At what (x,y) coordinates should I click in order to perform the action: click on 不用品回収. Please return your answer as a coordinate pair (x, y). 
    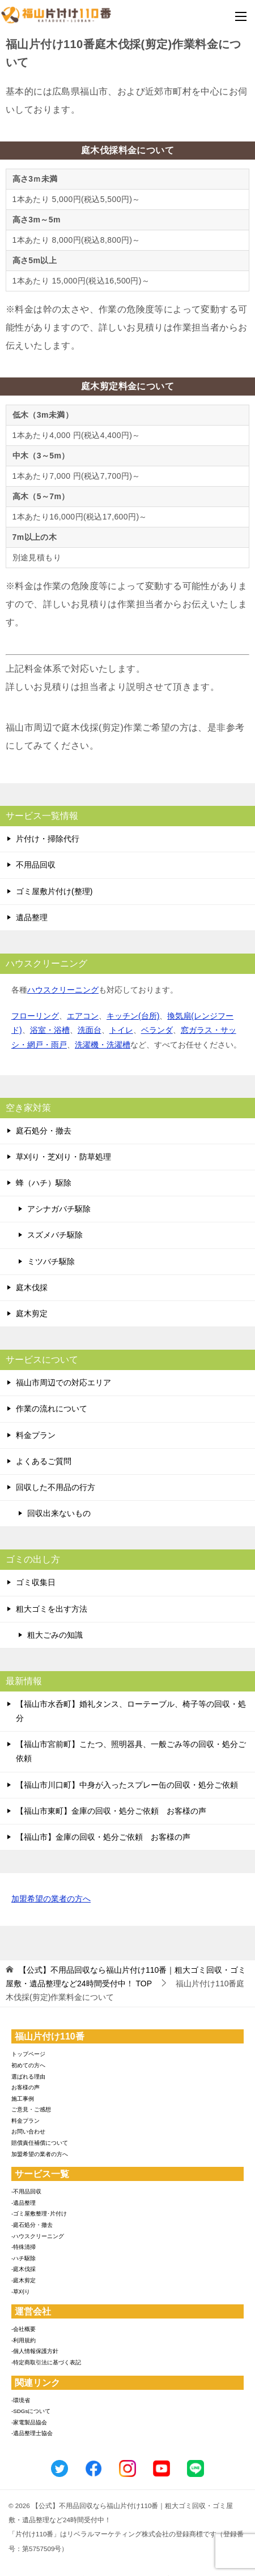
    Looking at the image, I should click on (36, 864).